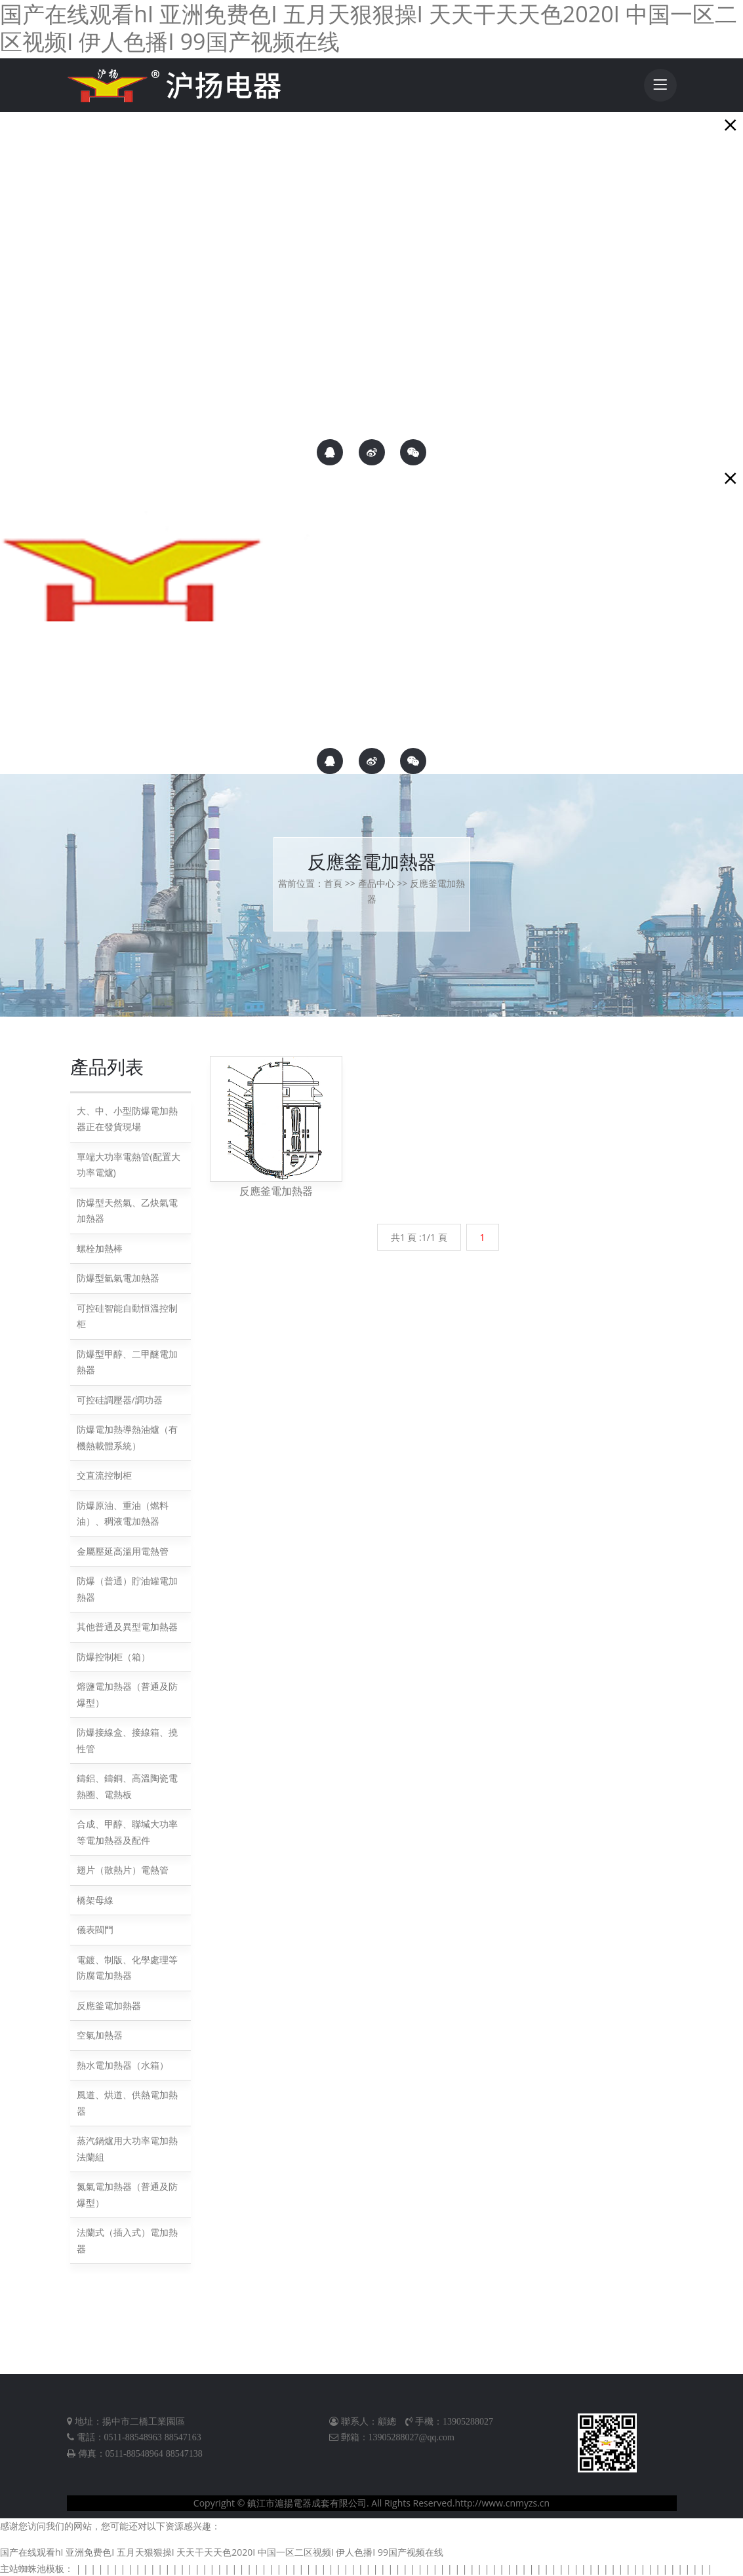 The width and height of the screenshot is (743, 2576). I want to click on 螺栓加熱棒, so click(100, 1247).